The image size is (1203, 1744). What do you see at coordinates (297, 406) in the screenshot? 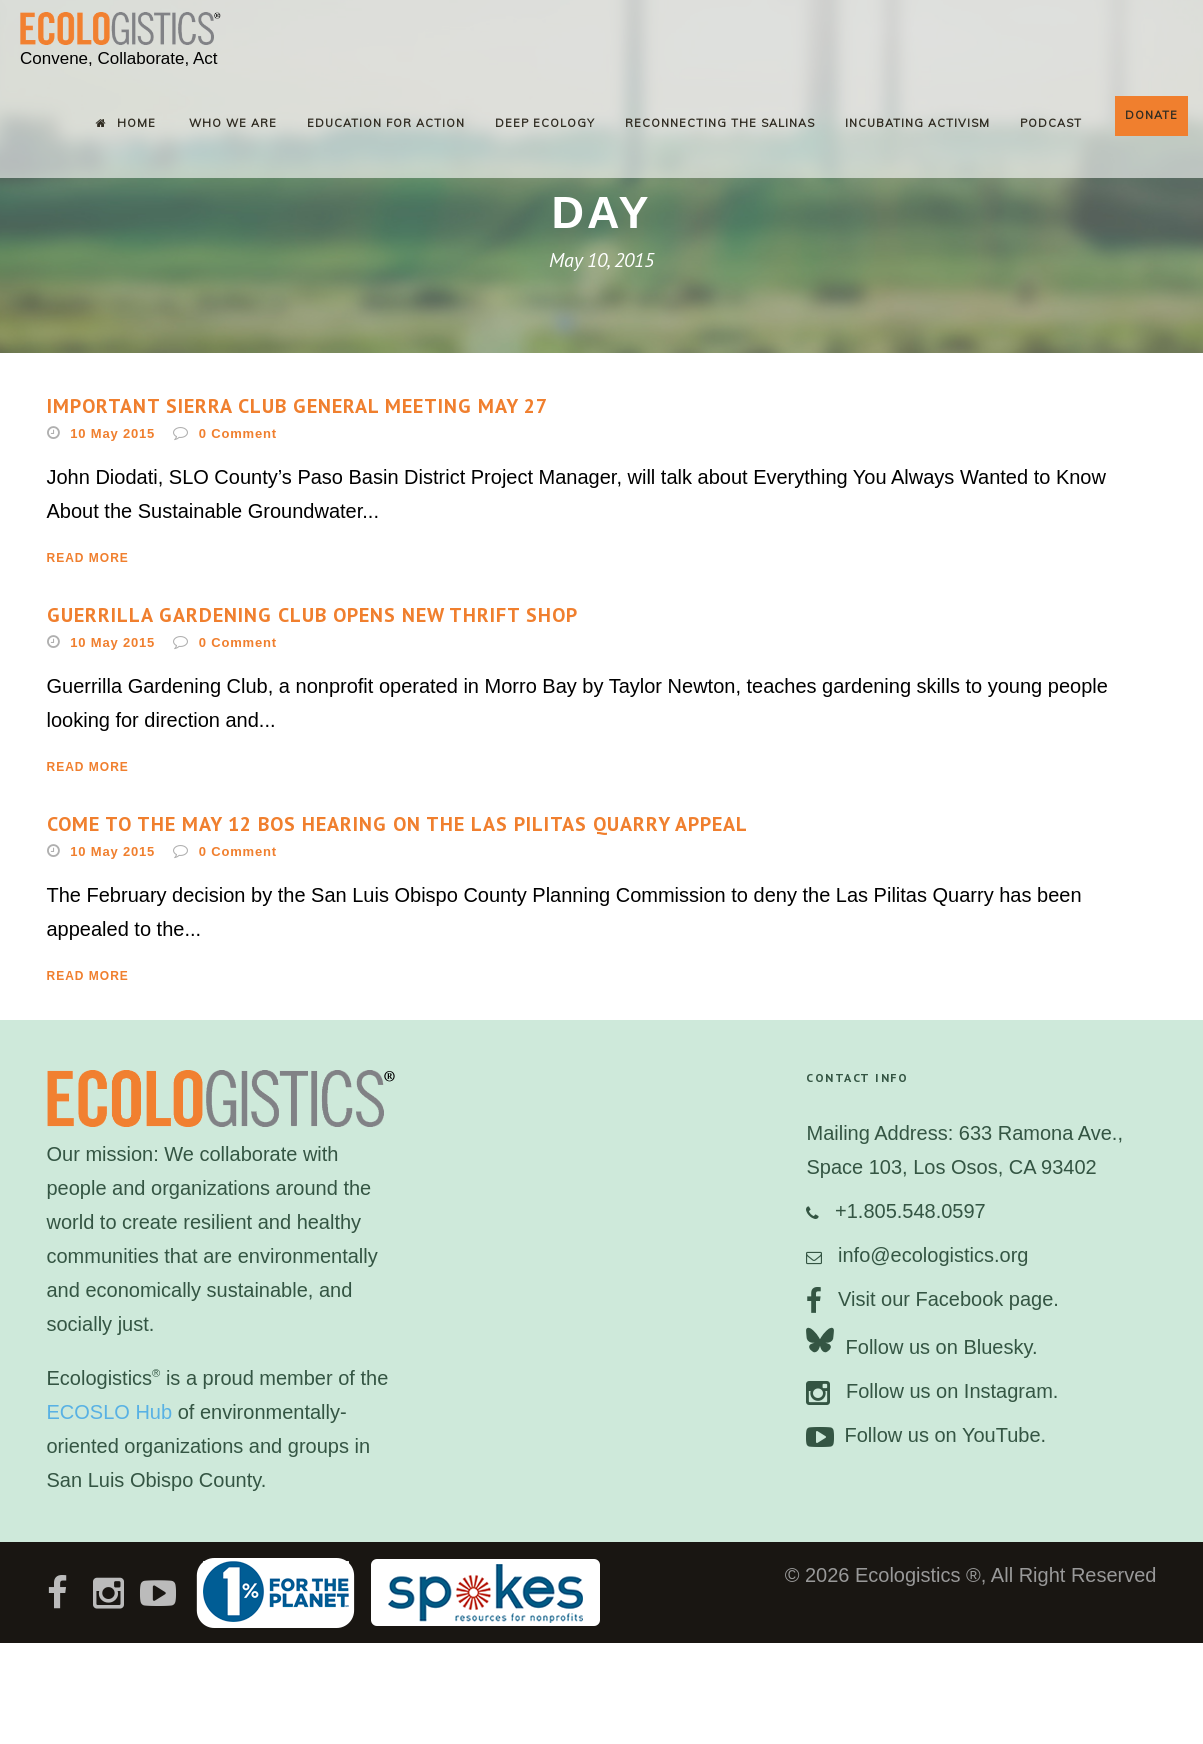
I see `Important Sierra Club General Meeting May 27` at bounding box center [297, 406].